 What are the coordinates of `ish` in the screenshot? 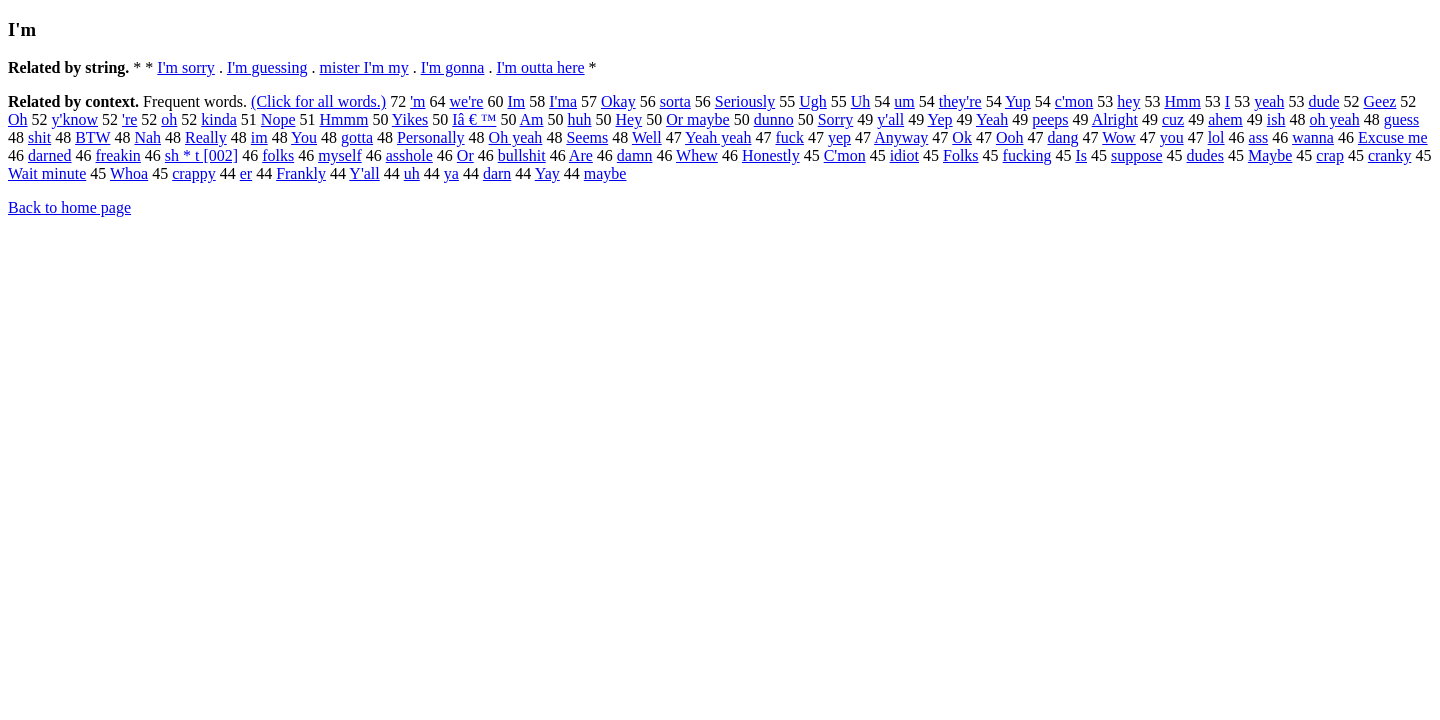 It's located at (1276, 119).